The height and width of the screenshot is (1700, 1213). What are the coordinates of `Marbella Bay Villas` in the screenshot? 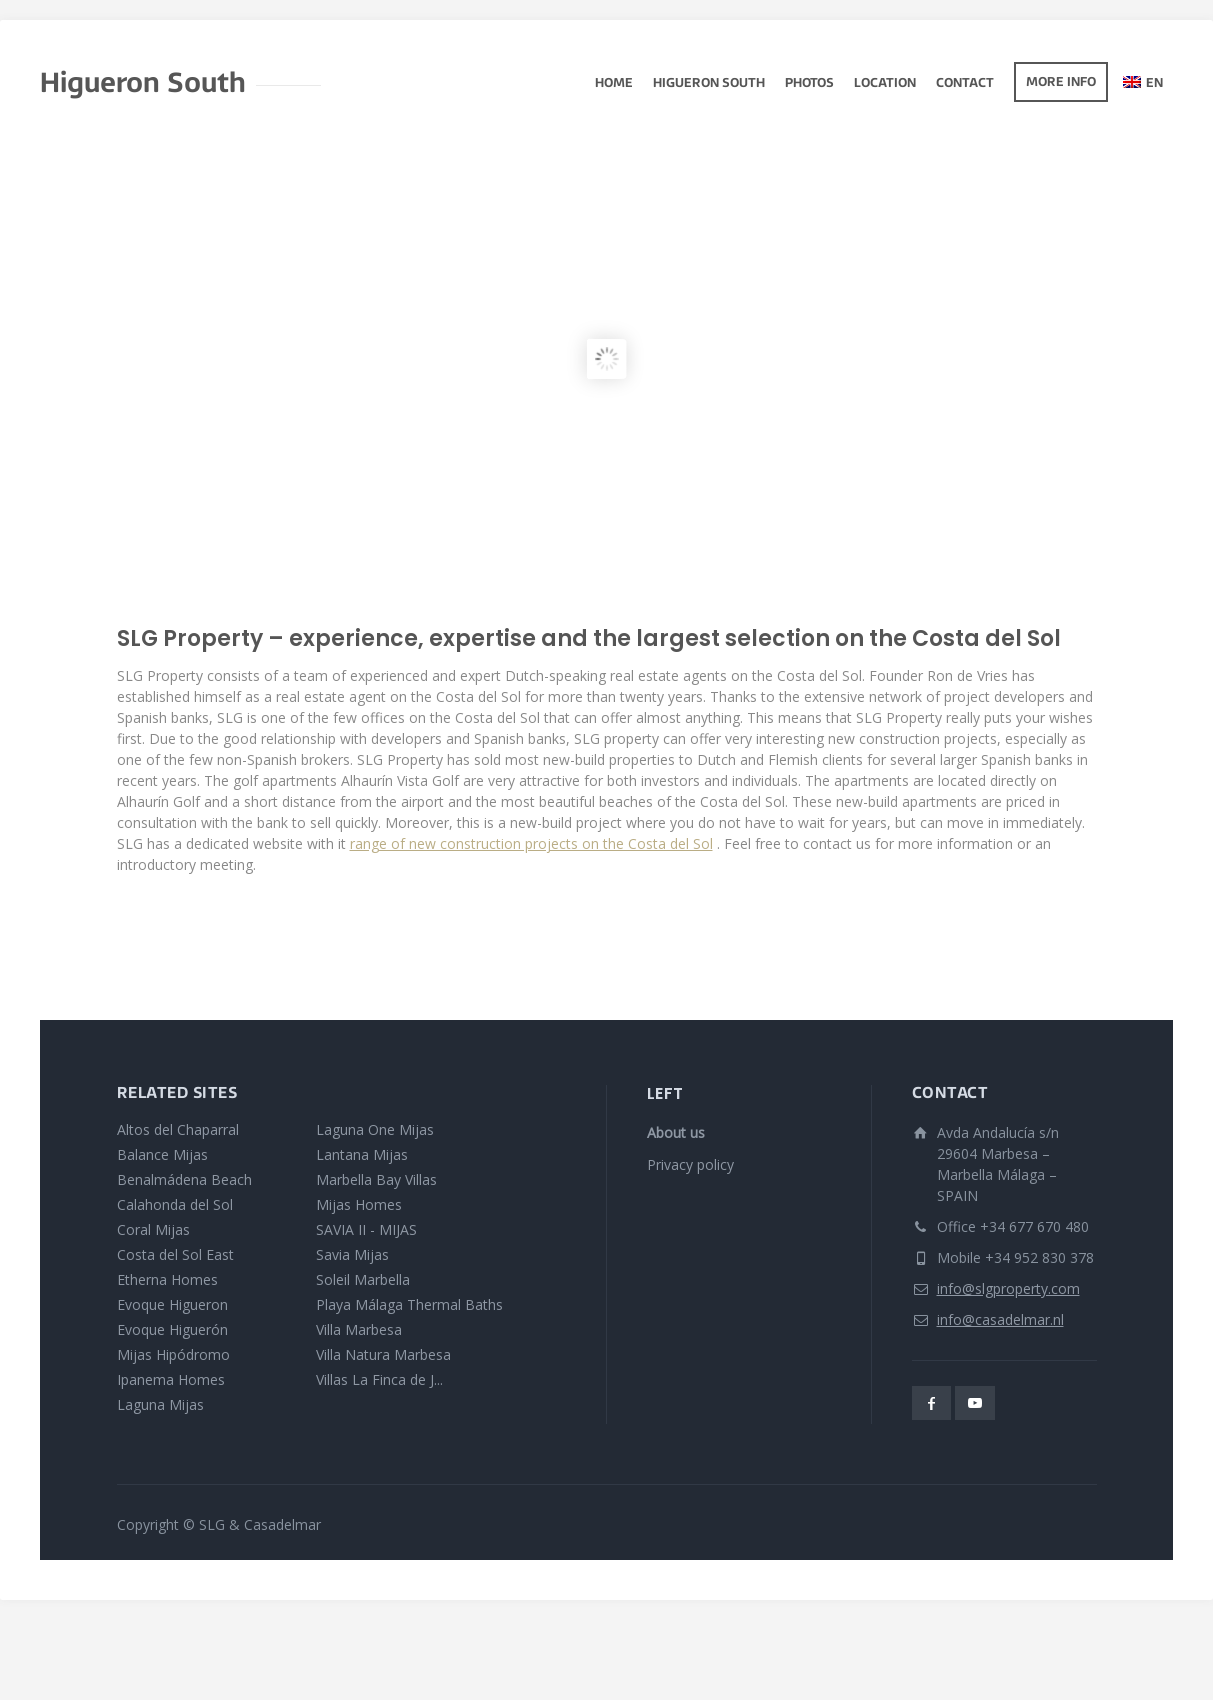 It's located at (376, 1179).